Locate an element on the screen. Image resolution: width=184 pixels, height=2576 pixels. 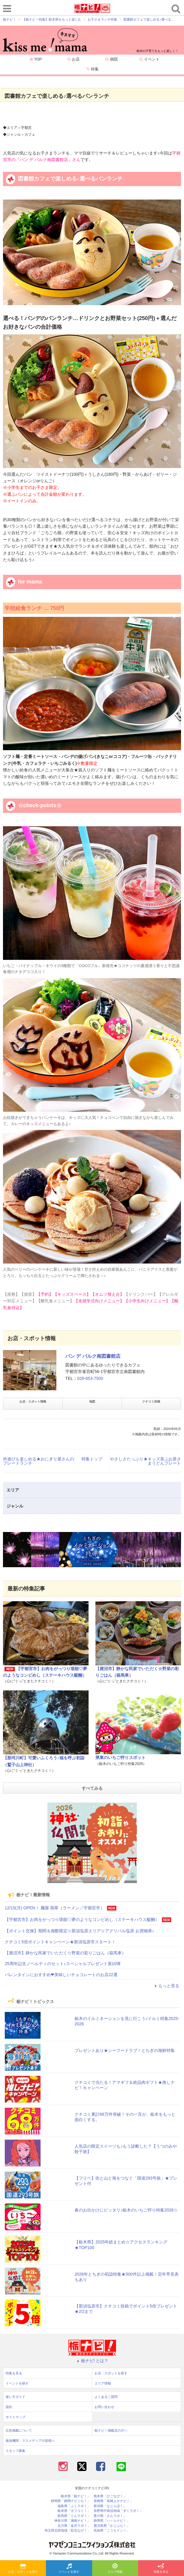
クチコミ投稿 is located at coordinates (151, 1401).